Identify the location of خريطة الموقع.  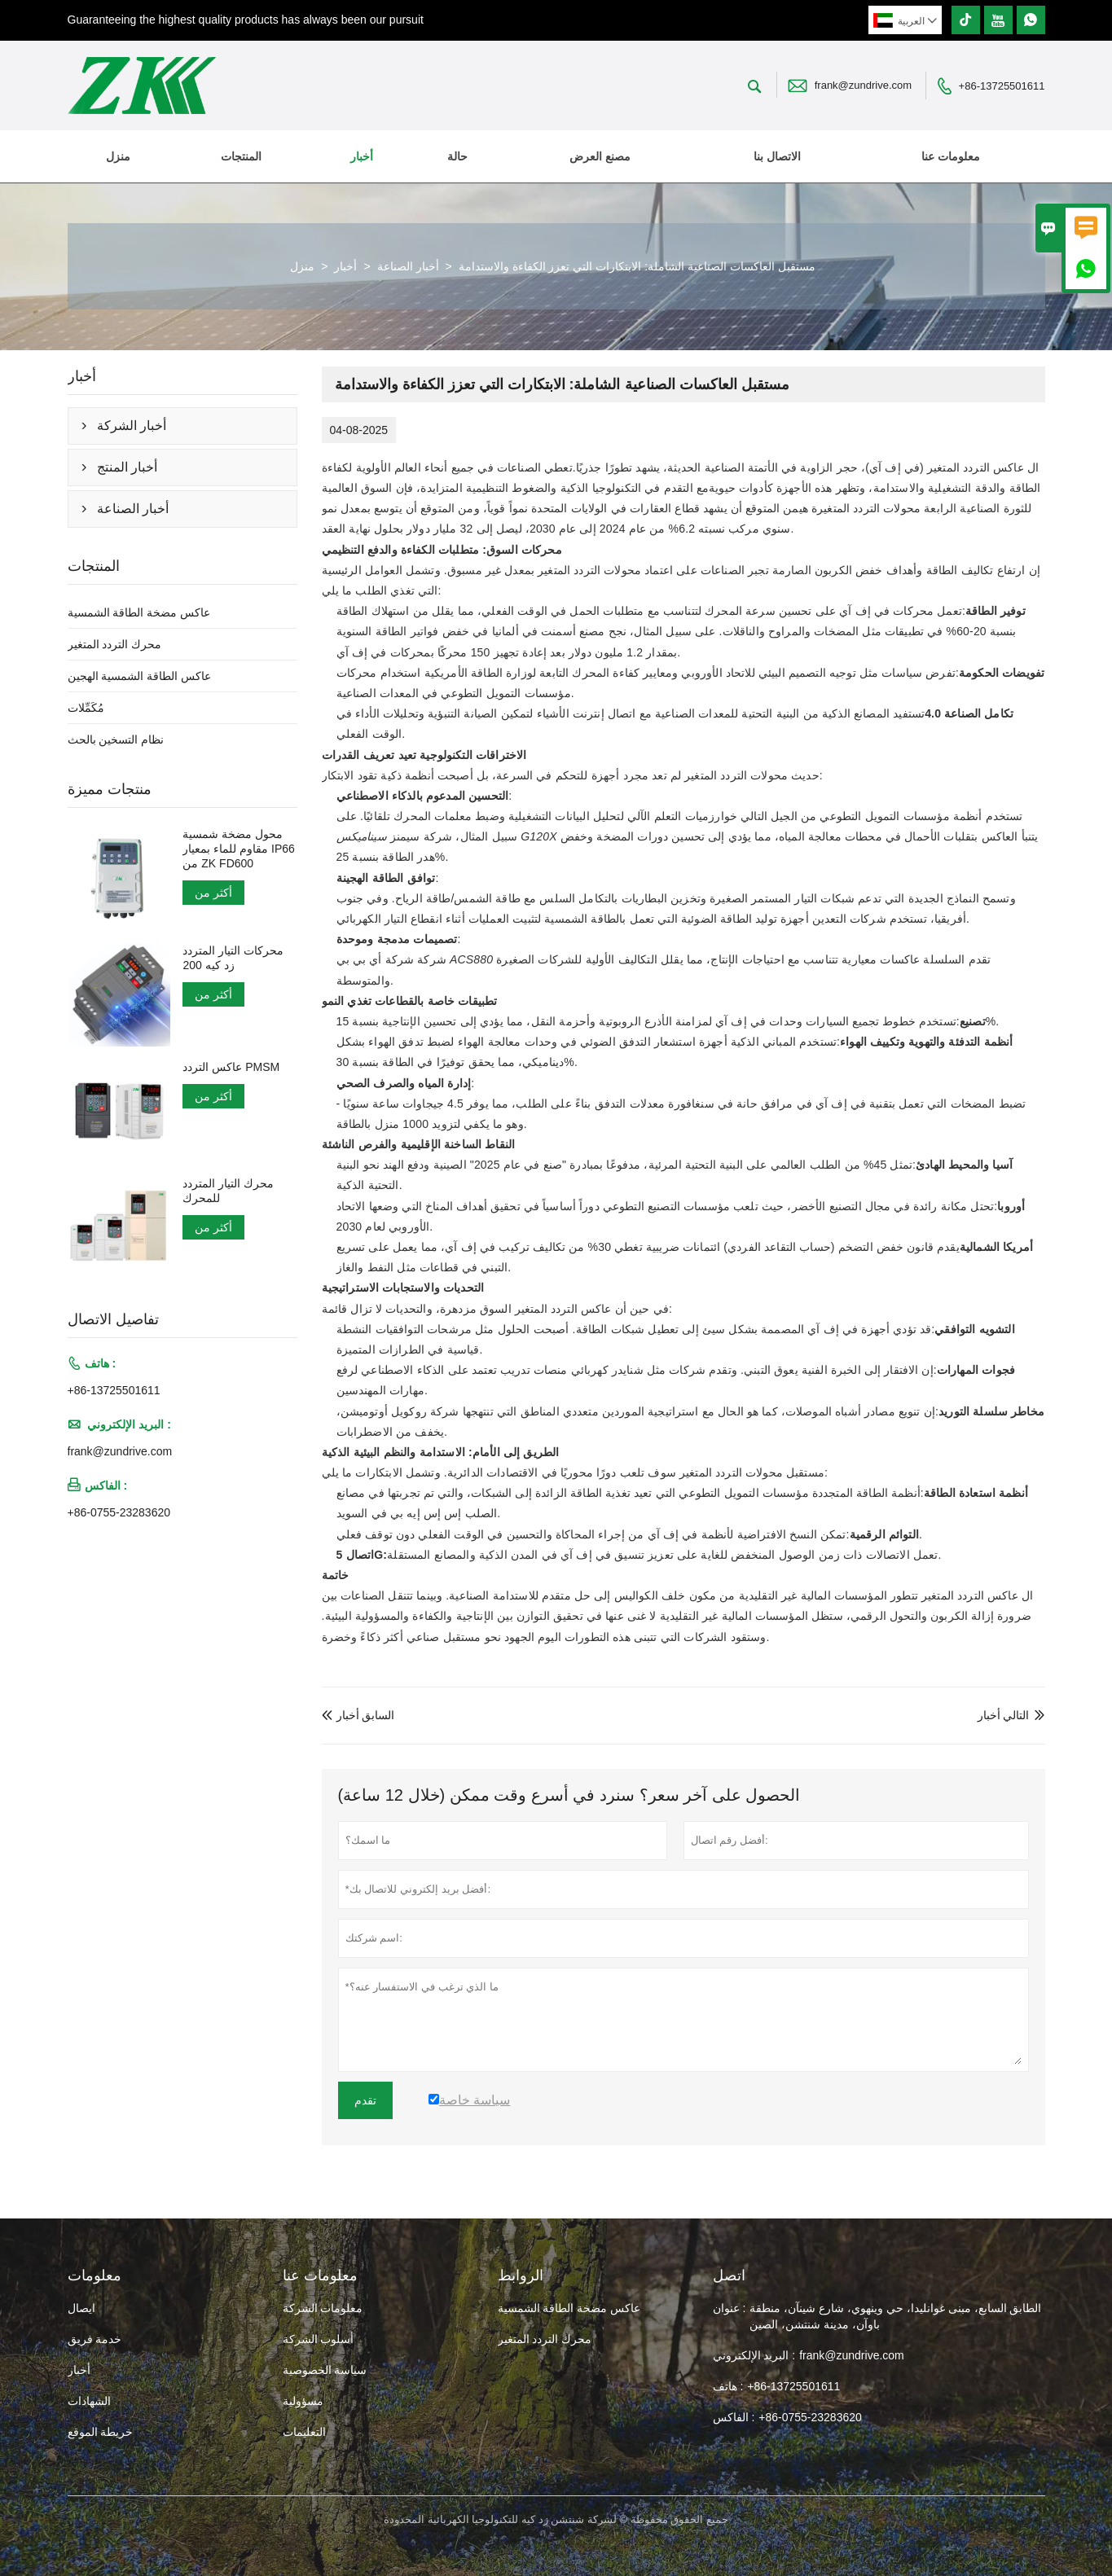
(101, 2431).